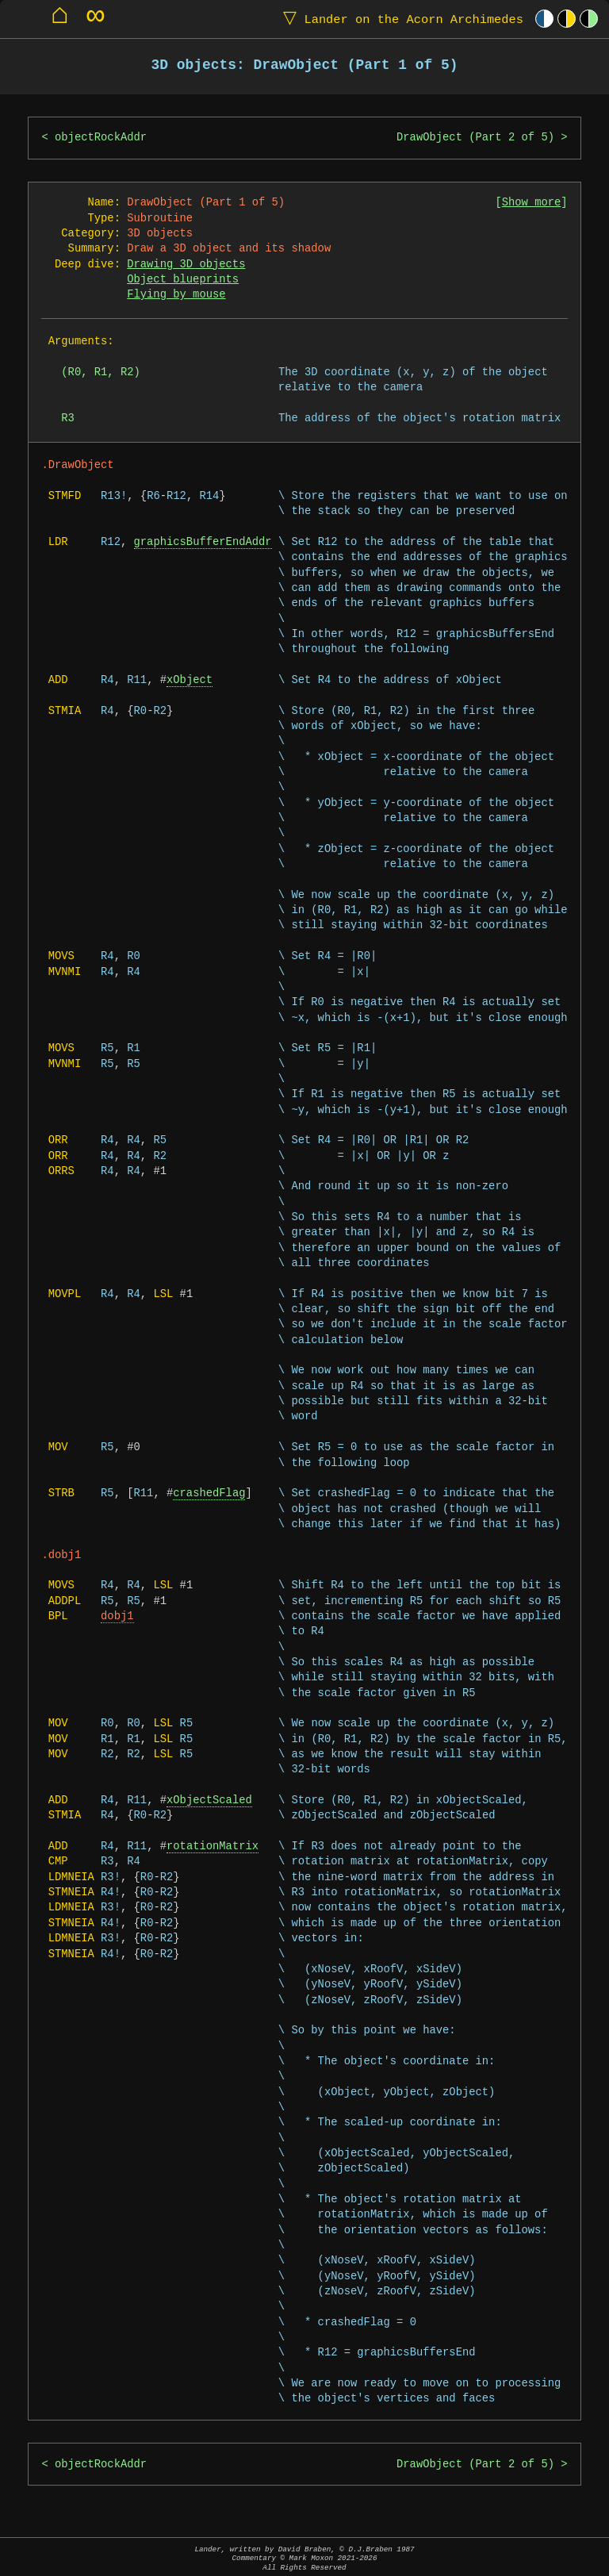 The image size is (609, 2576). Describe the element at coordinates (531, 202) in the screenshot. I see `Show more` at that location.